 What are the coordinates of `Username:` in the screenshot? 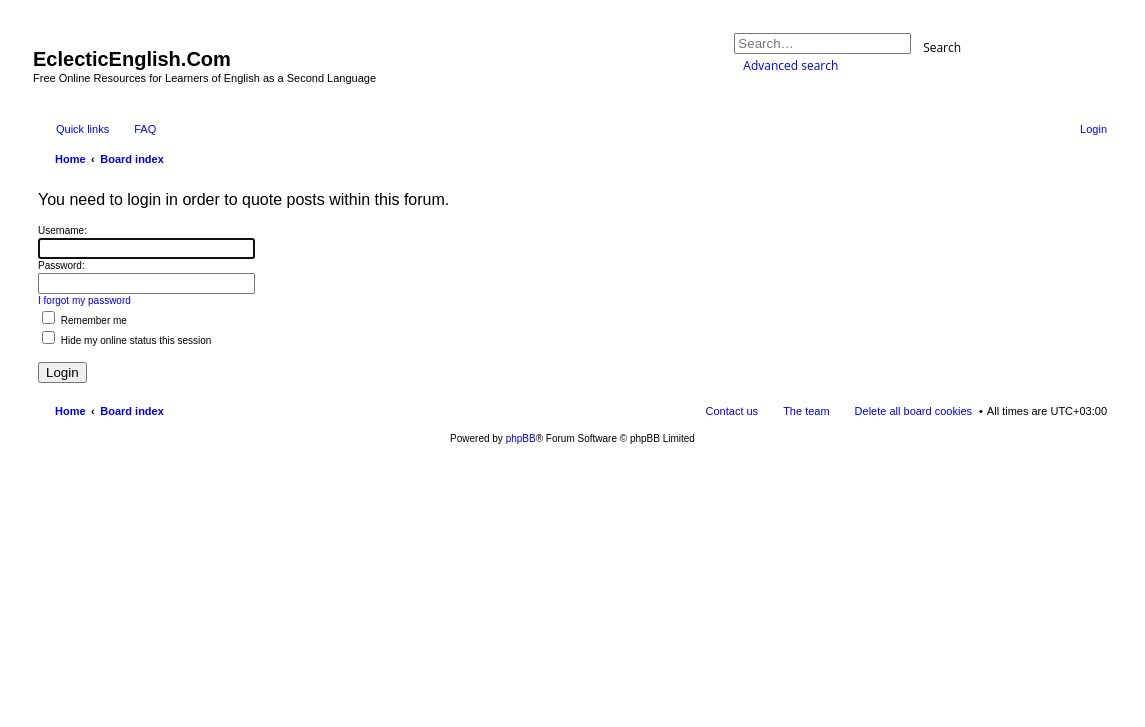 It's located at (62, 230).